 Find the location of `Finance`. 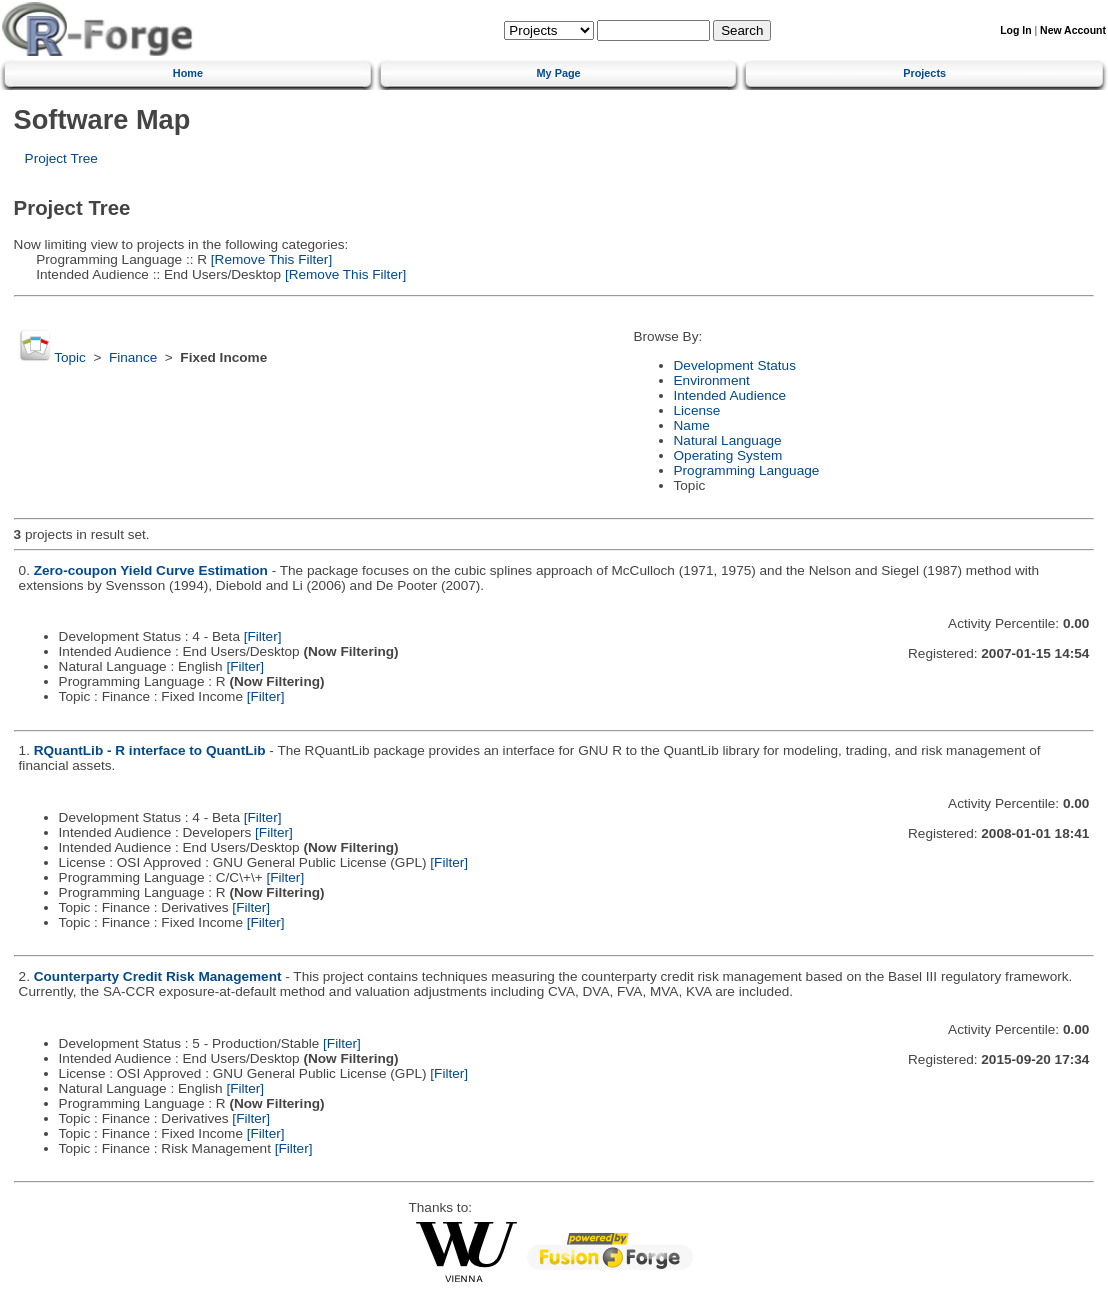

Finance is located at coordinates (133, 357).